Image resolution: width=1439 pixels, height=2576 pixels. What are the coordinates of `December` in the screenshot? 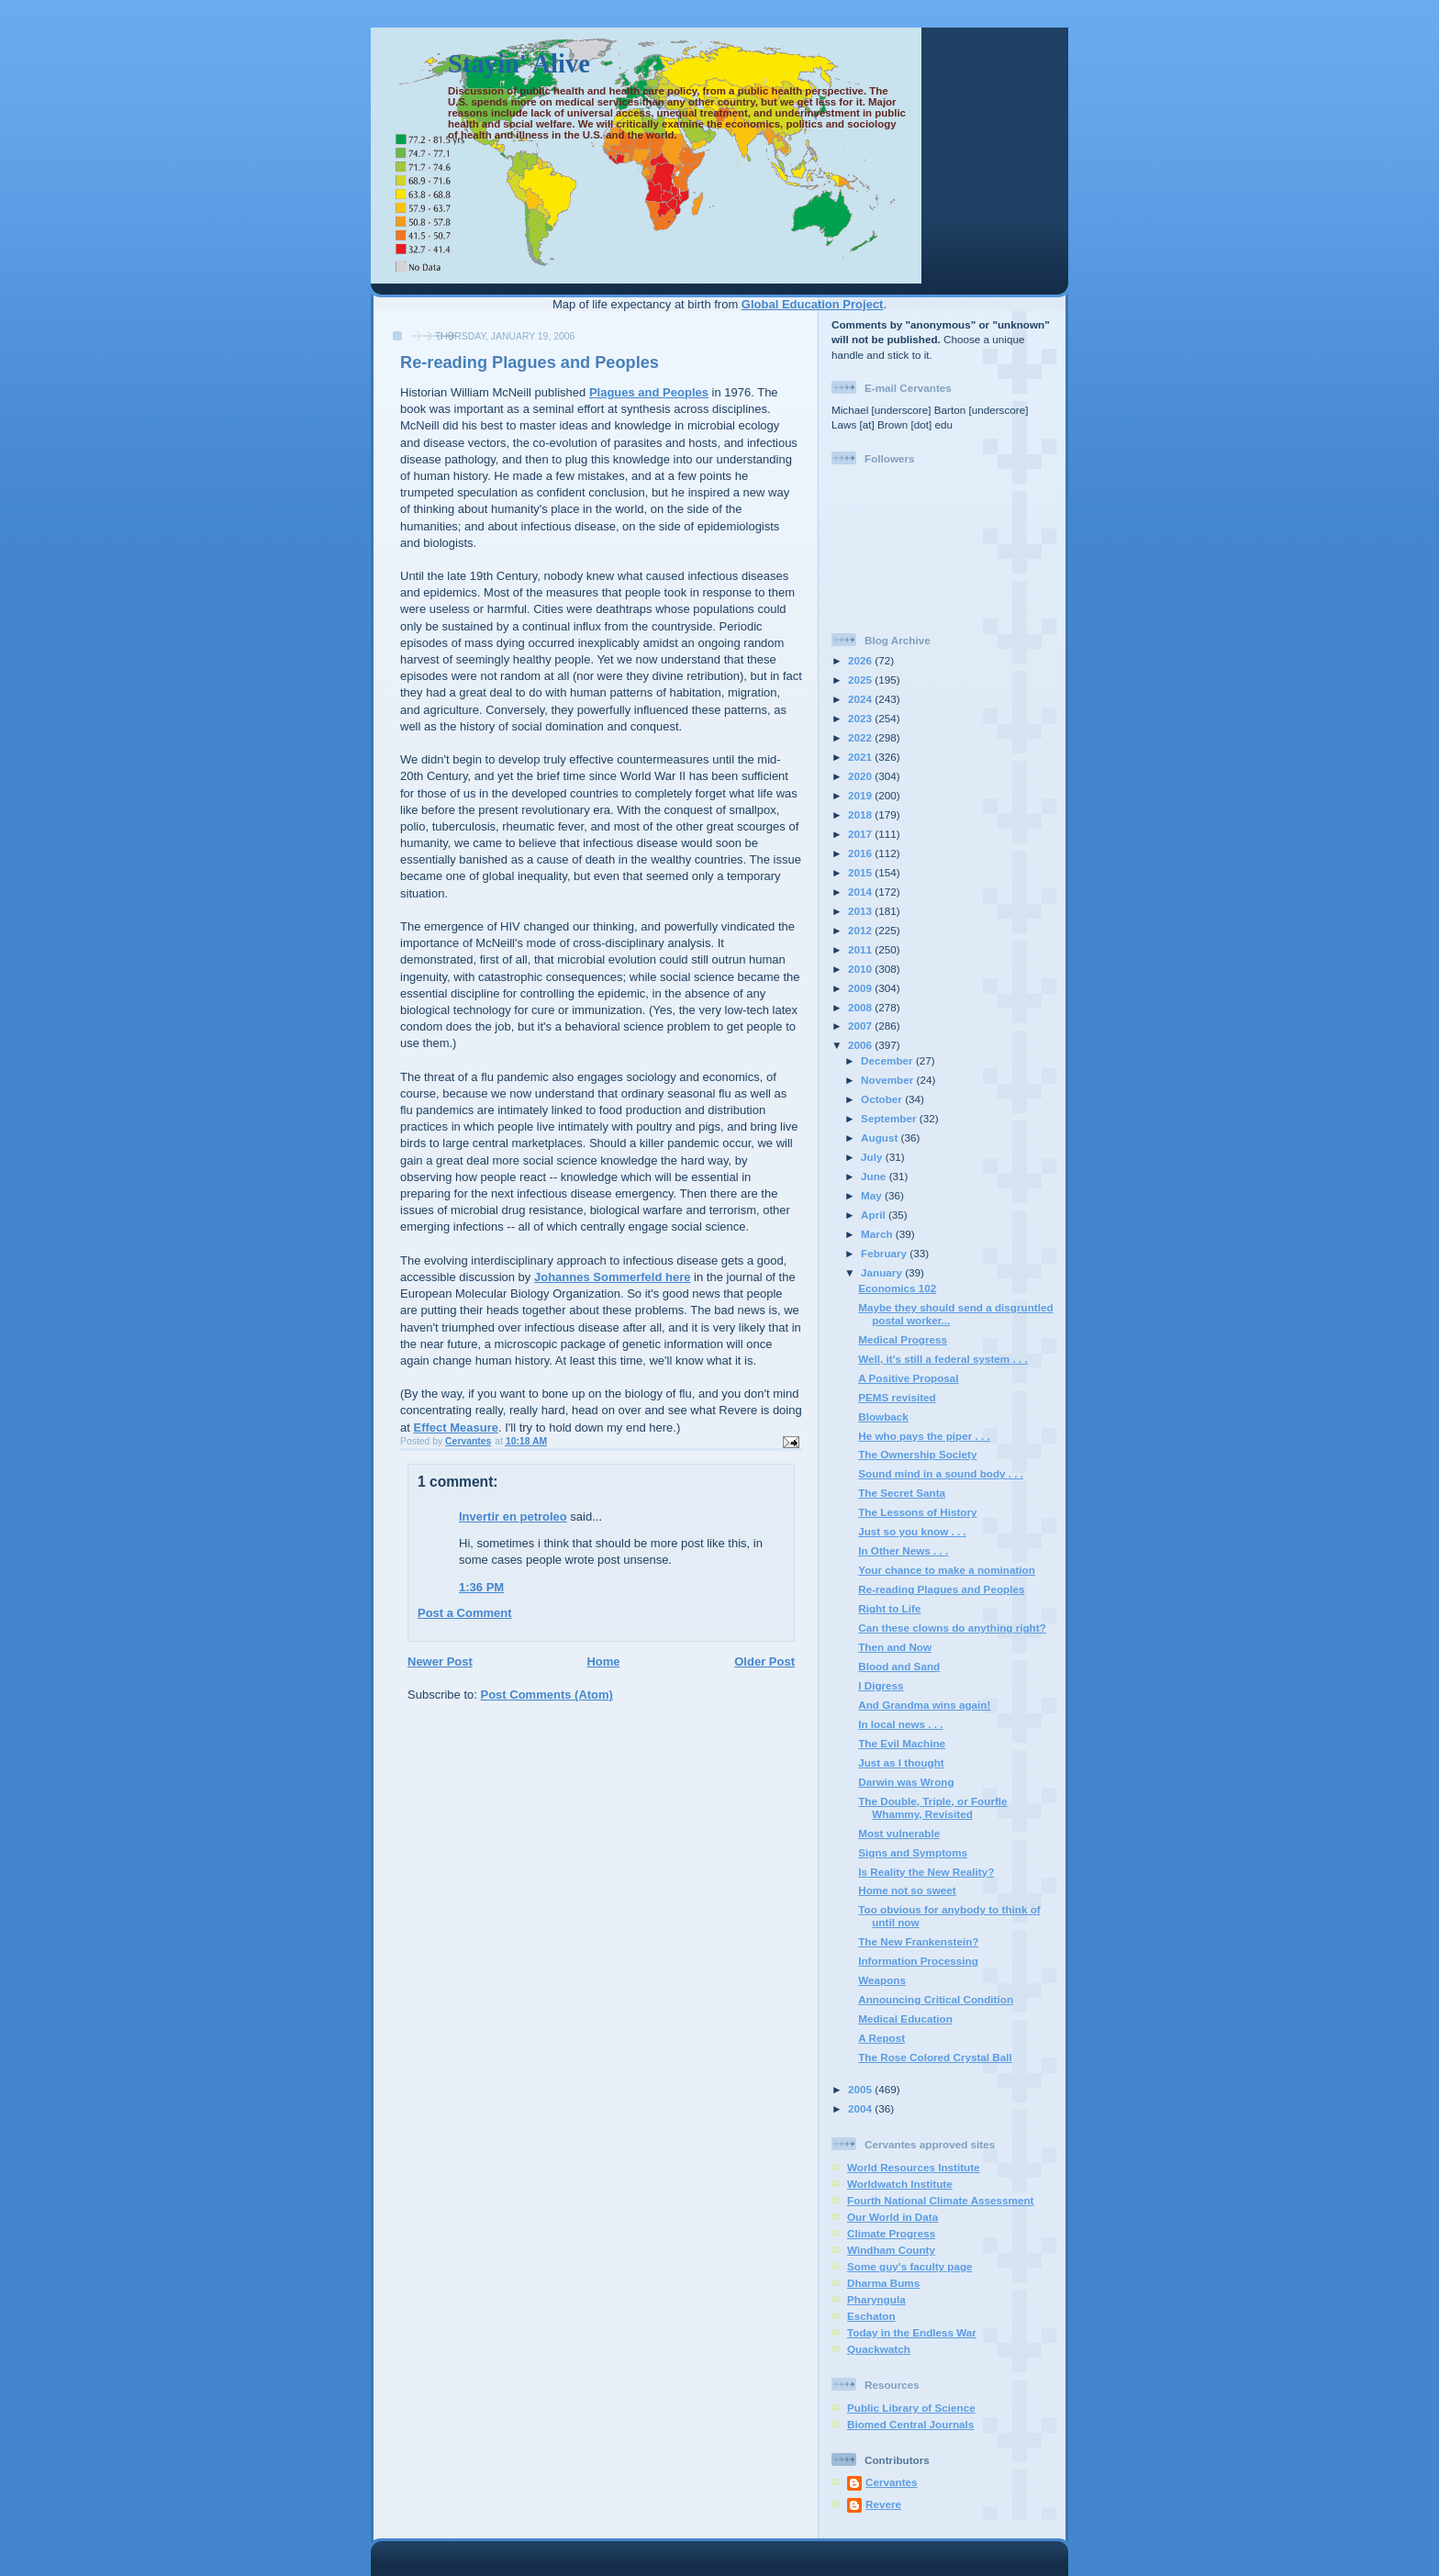 It's located at (888, 1060).